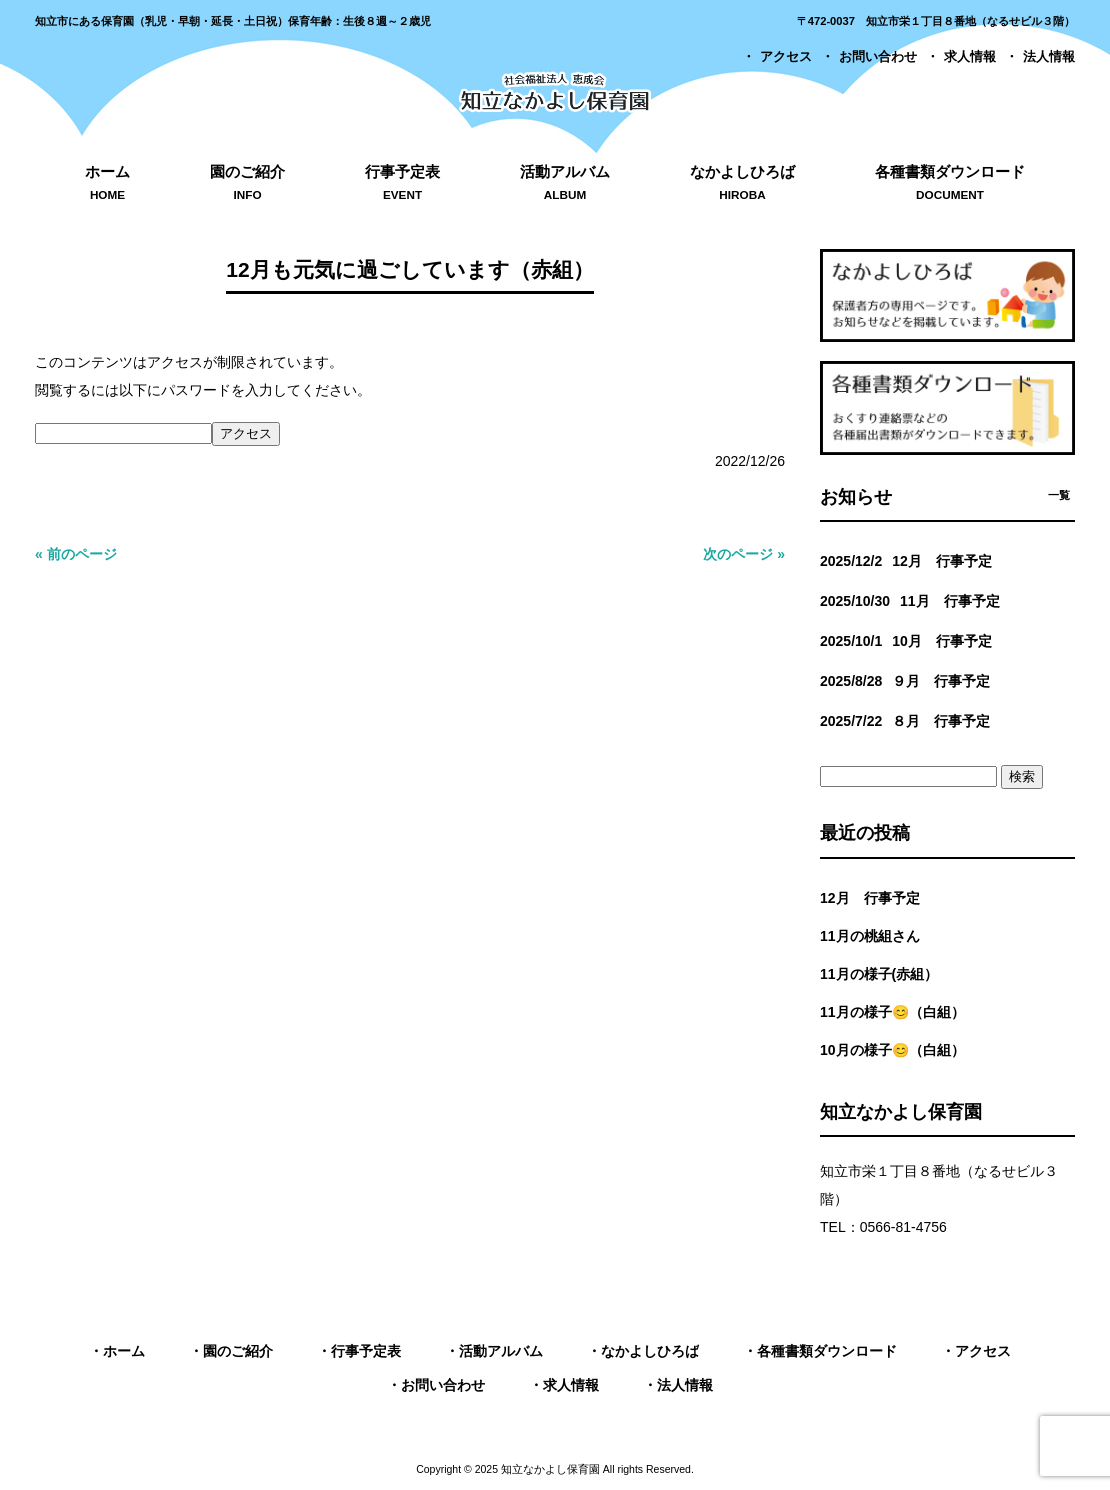 The image size is (1110, 1490). What do you see at coordinates (501, 1351) in the screenshot?
I see `活動アルバム` at bounding box center [501, 1351].